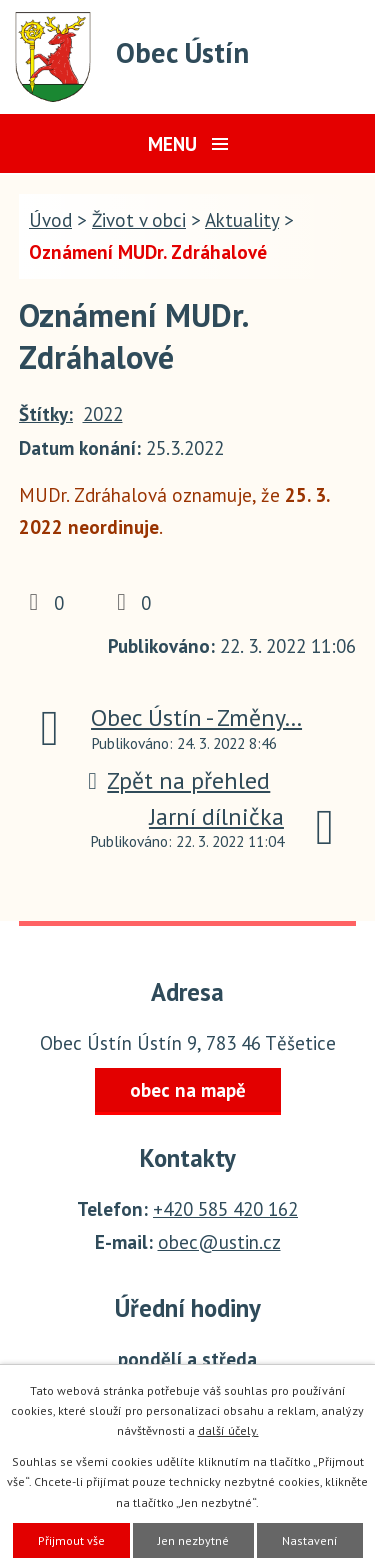 This screenshot has width=375, height=1564. What do you see at coordinates (50, 220) in the screenshot?
I see `Úvod` at bounding box center [50, 220].